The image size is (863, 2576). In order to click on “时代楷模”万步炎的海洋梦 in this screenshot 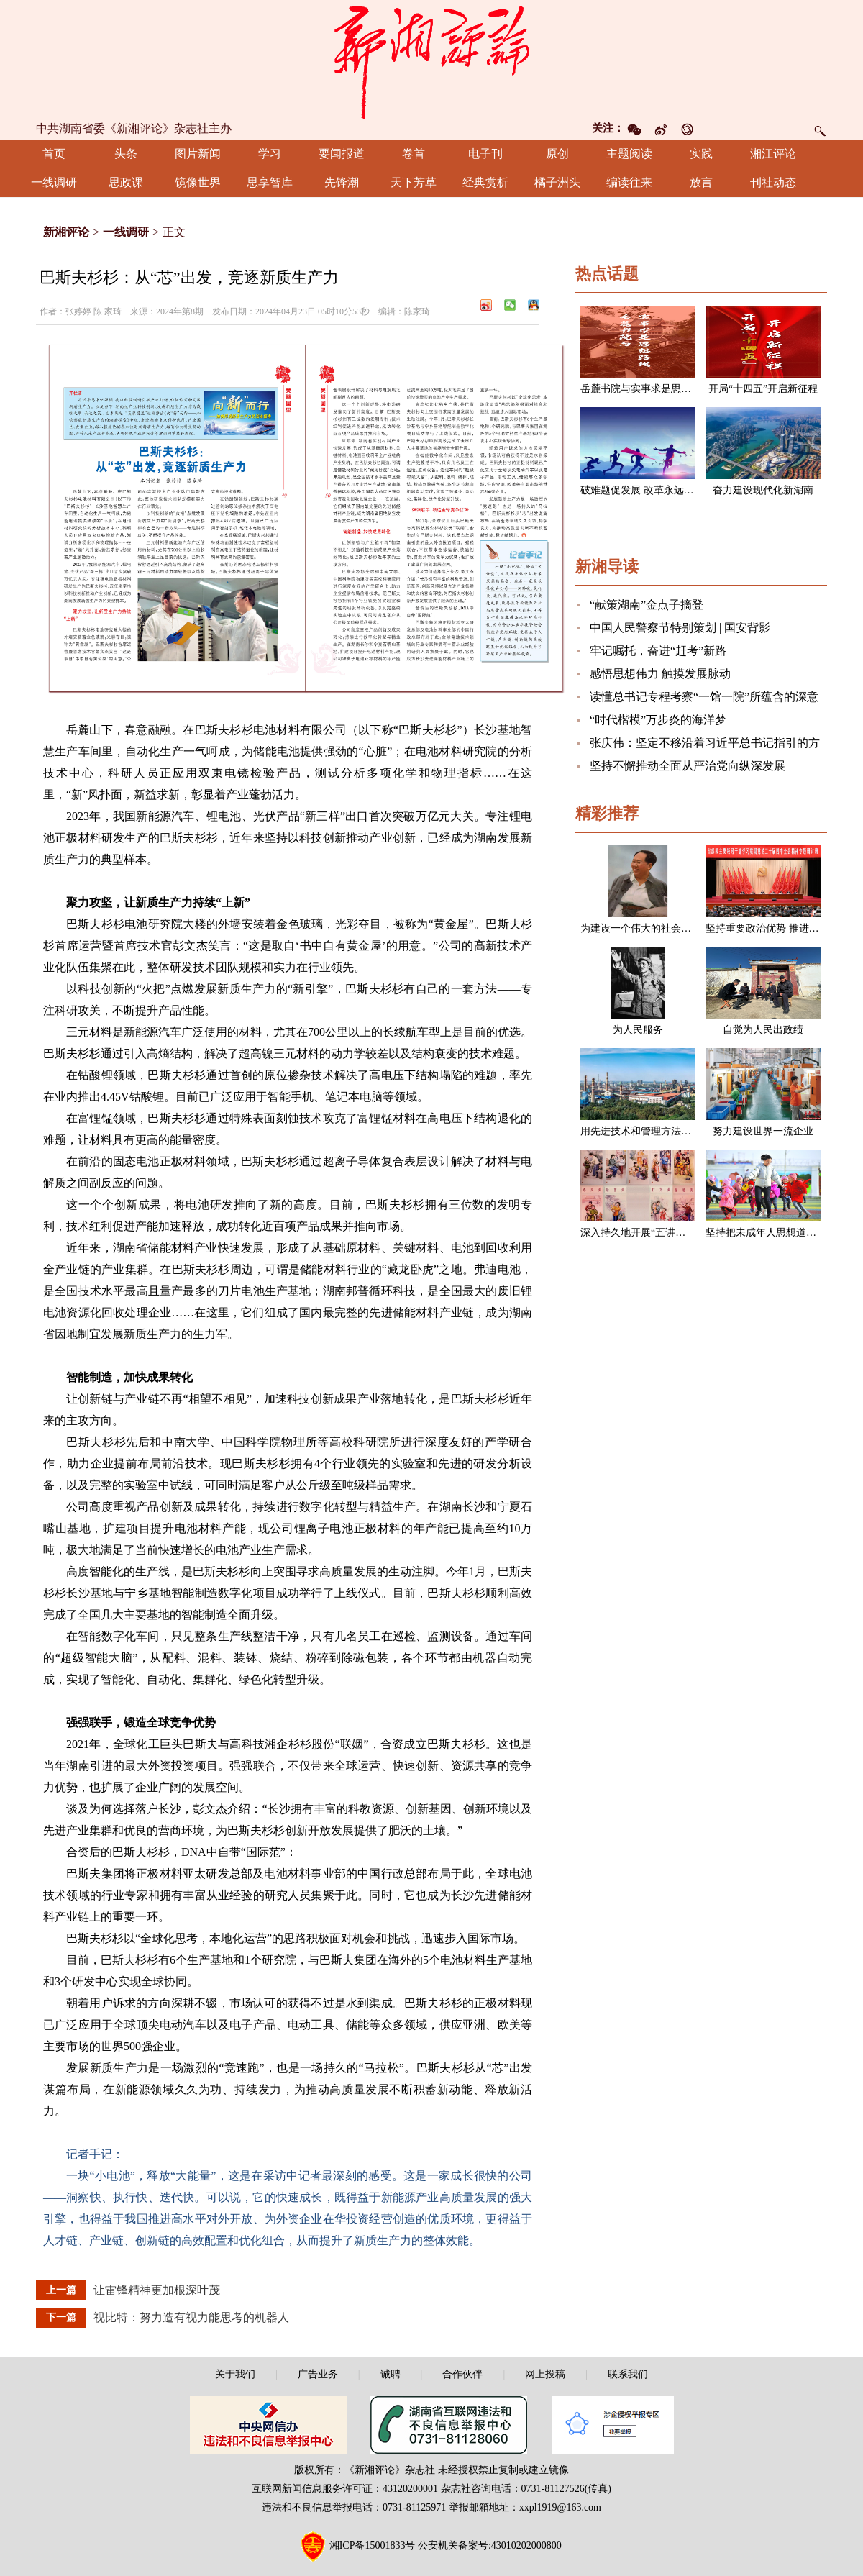, I will do `click(658, 720)`.